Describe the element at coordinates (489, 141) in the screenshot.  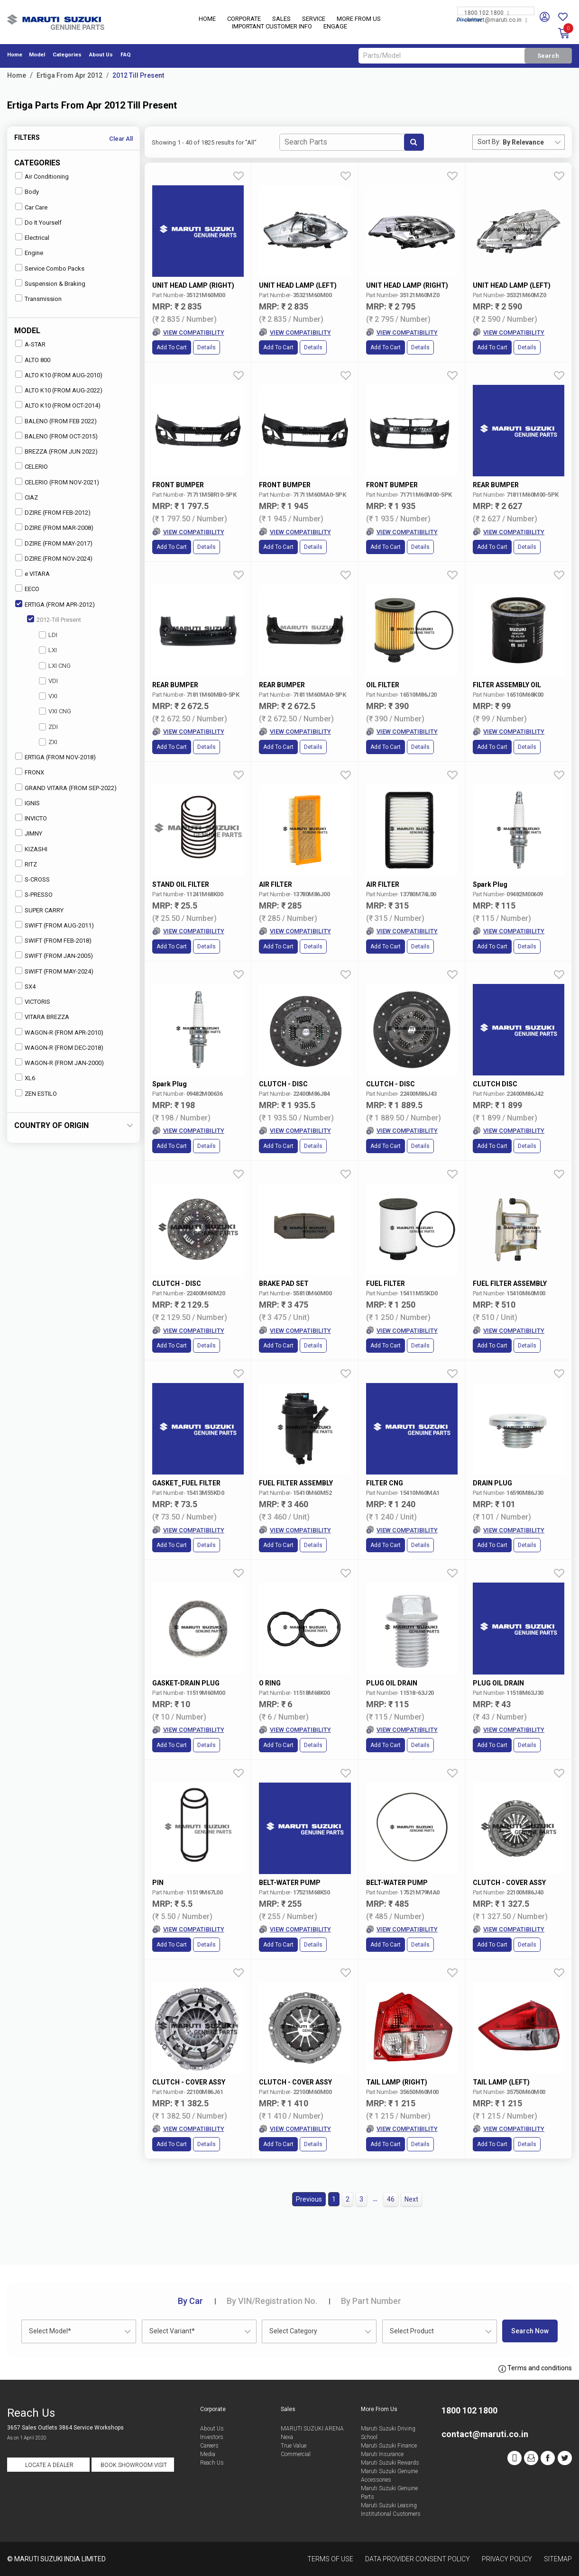
I see `Sort By:` at that location.